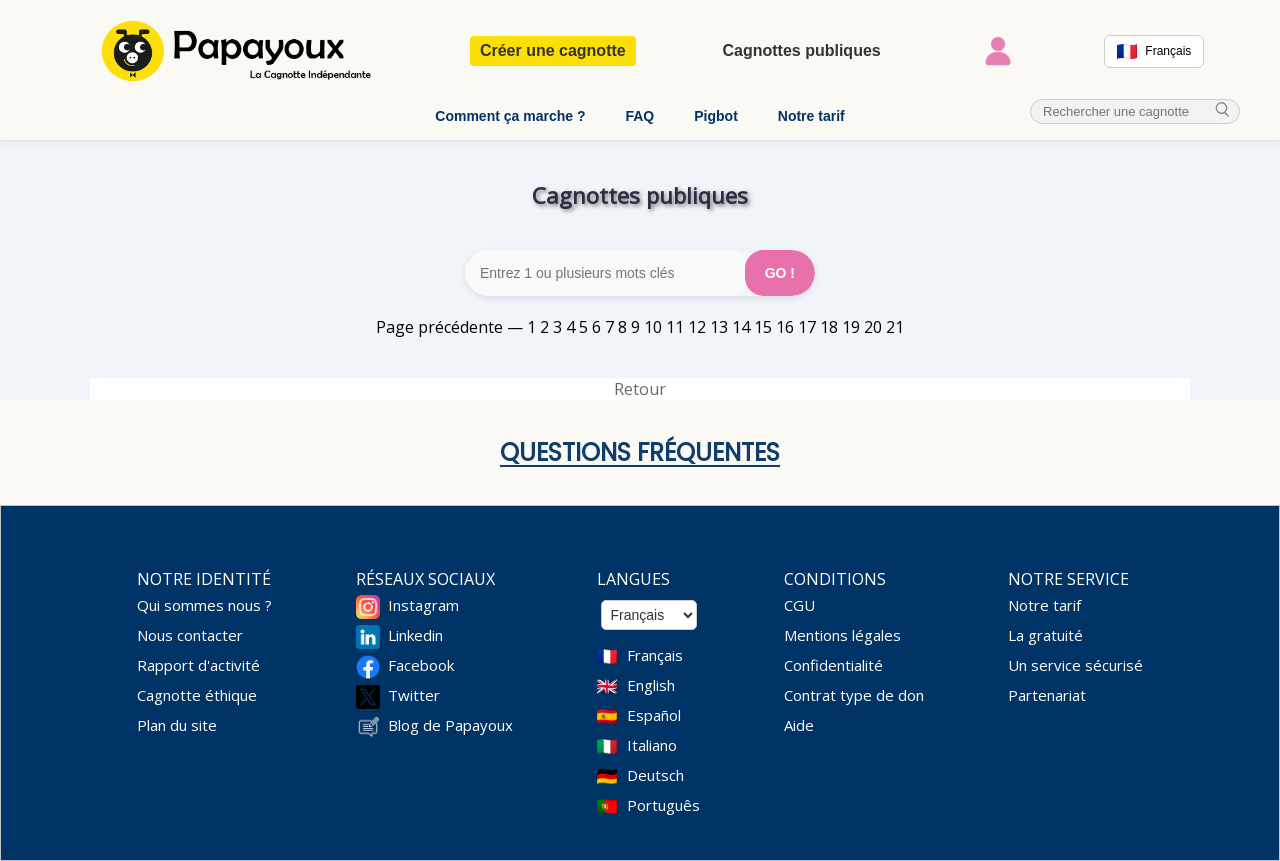  What do you see at coordinates (833, 665) in the screenshot?
I see `Confidentialité` at bounding box center [833, 665].